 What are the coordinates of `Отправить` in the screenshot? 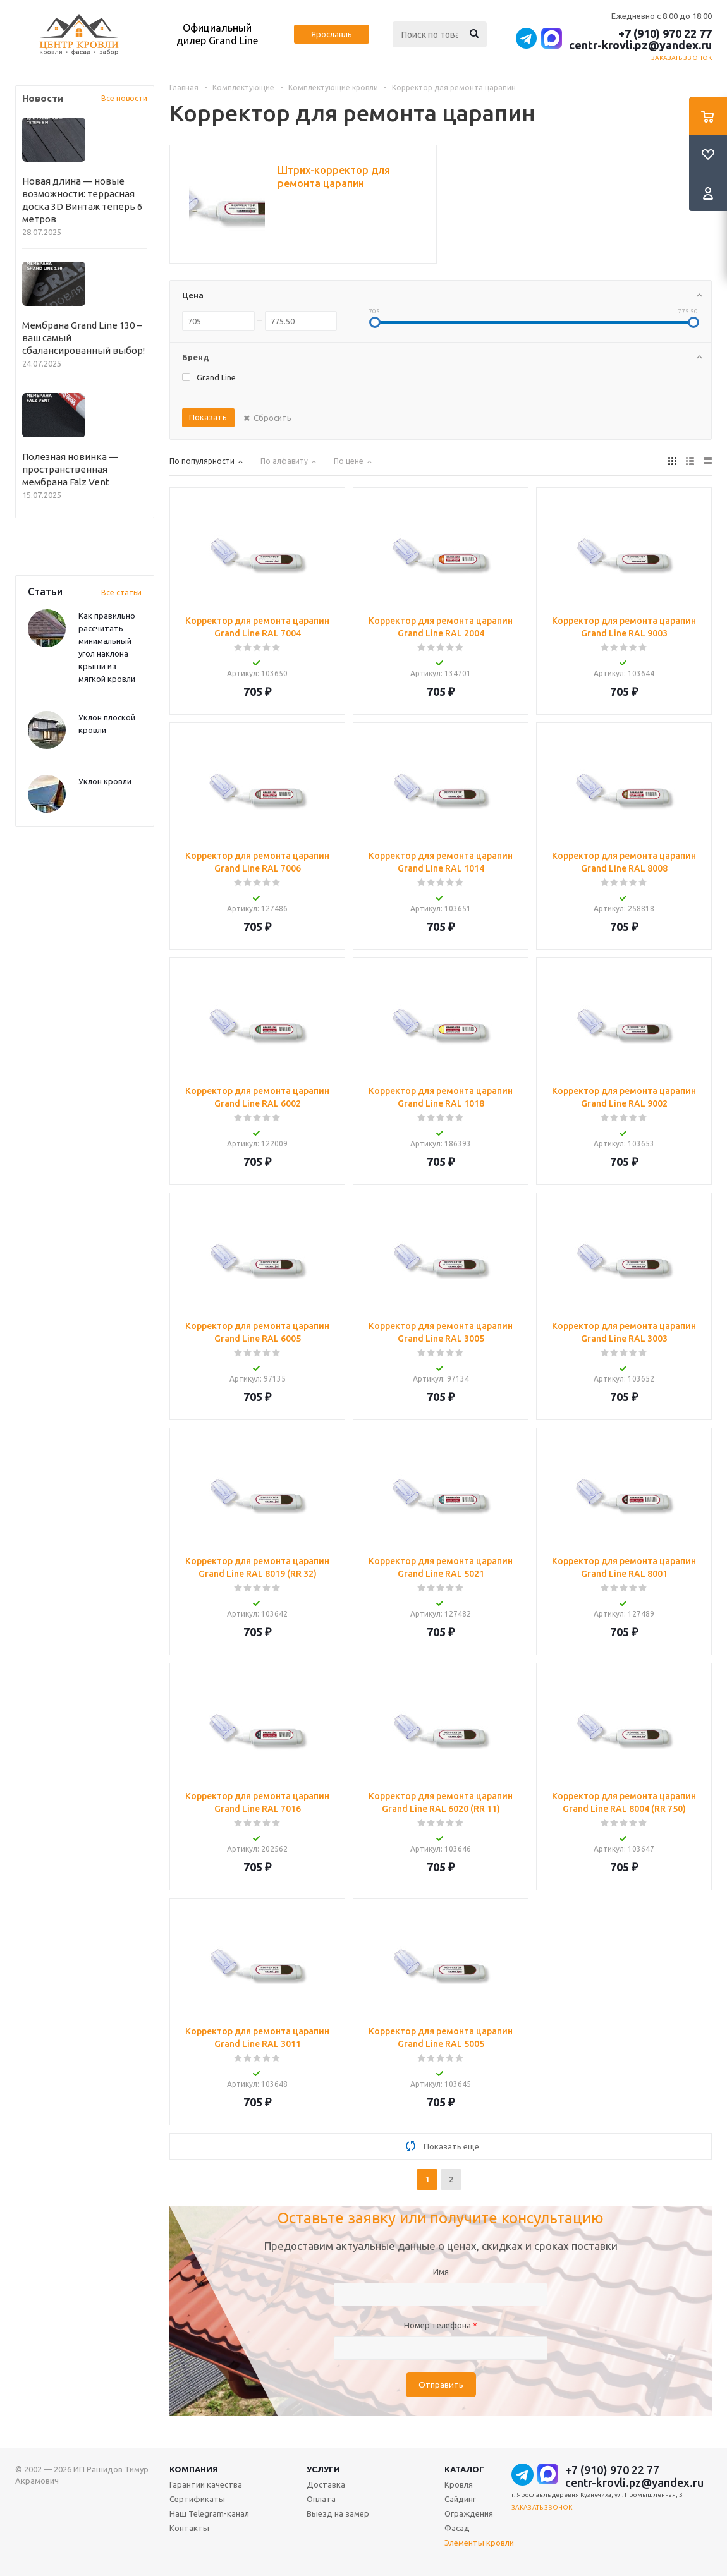 It's located at (440, 2385).